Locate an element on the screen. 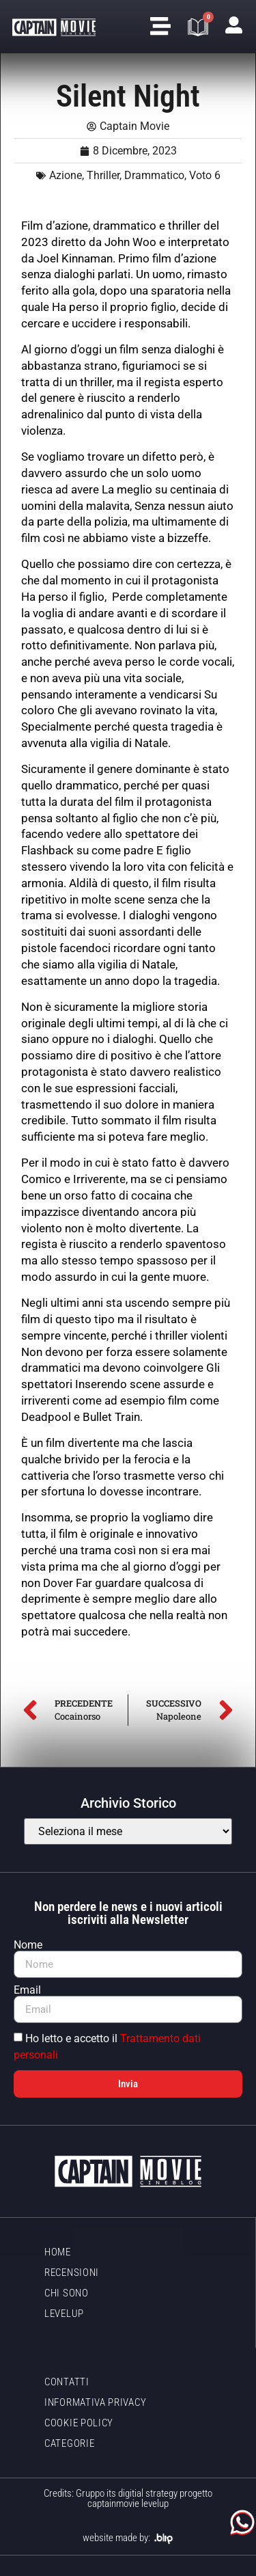 The height and width of the screenshot is (2576, 256). Nome is located at coordinates (28, 1945).